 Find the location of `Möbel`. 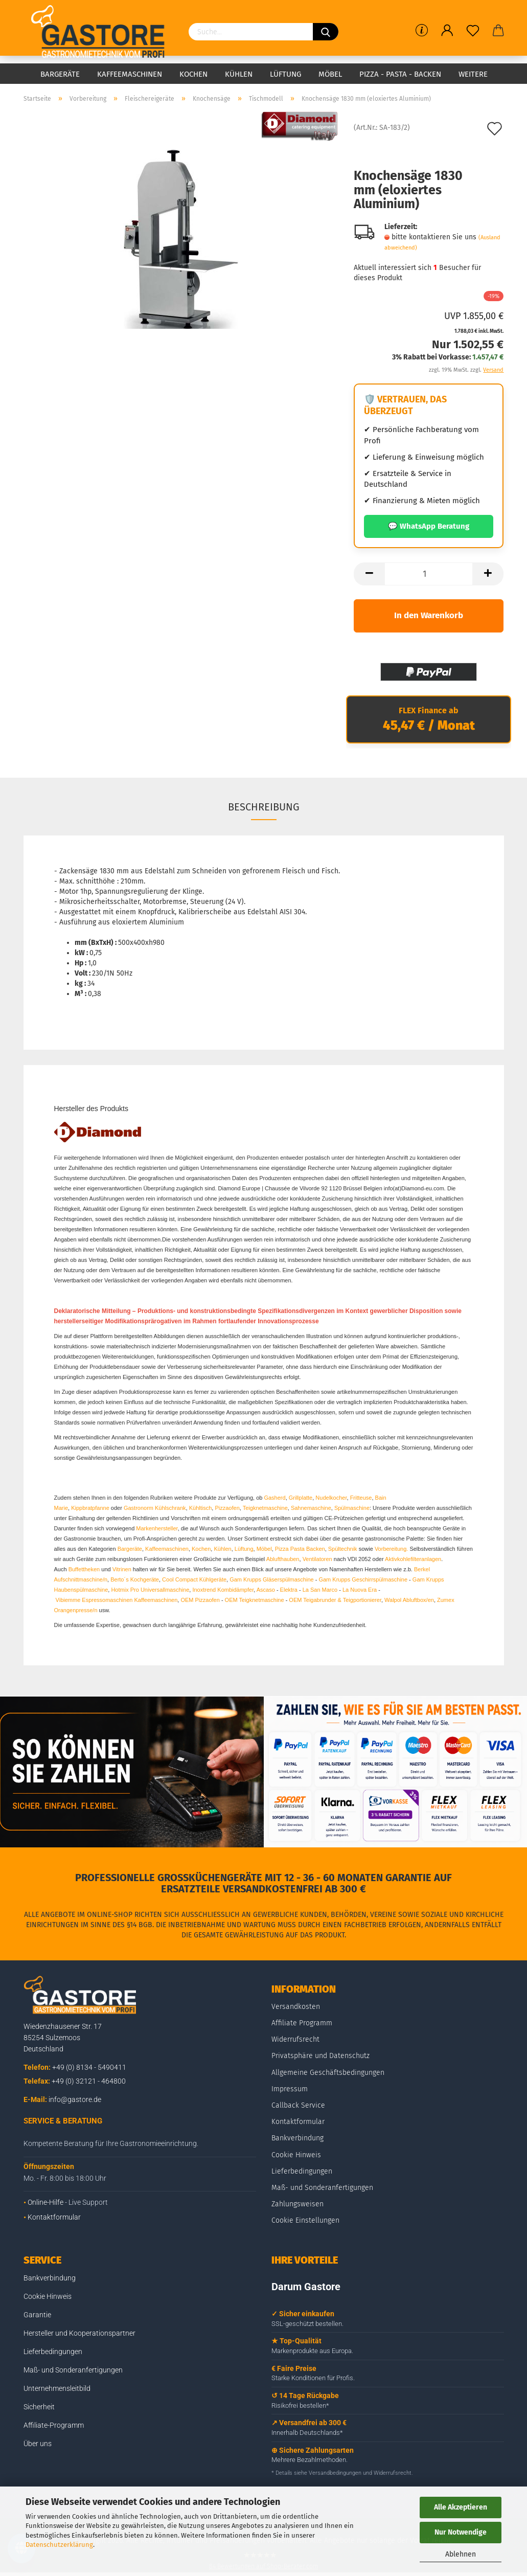

Möbel is located at coordinates (330, 74).